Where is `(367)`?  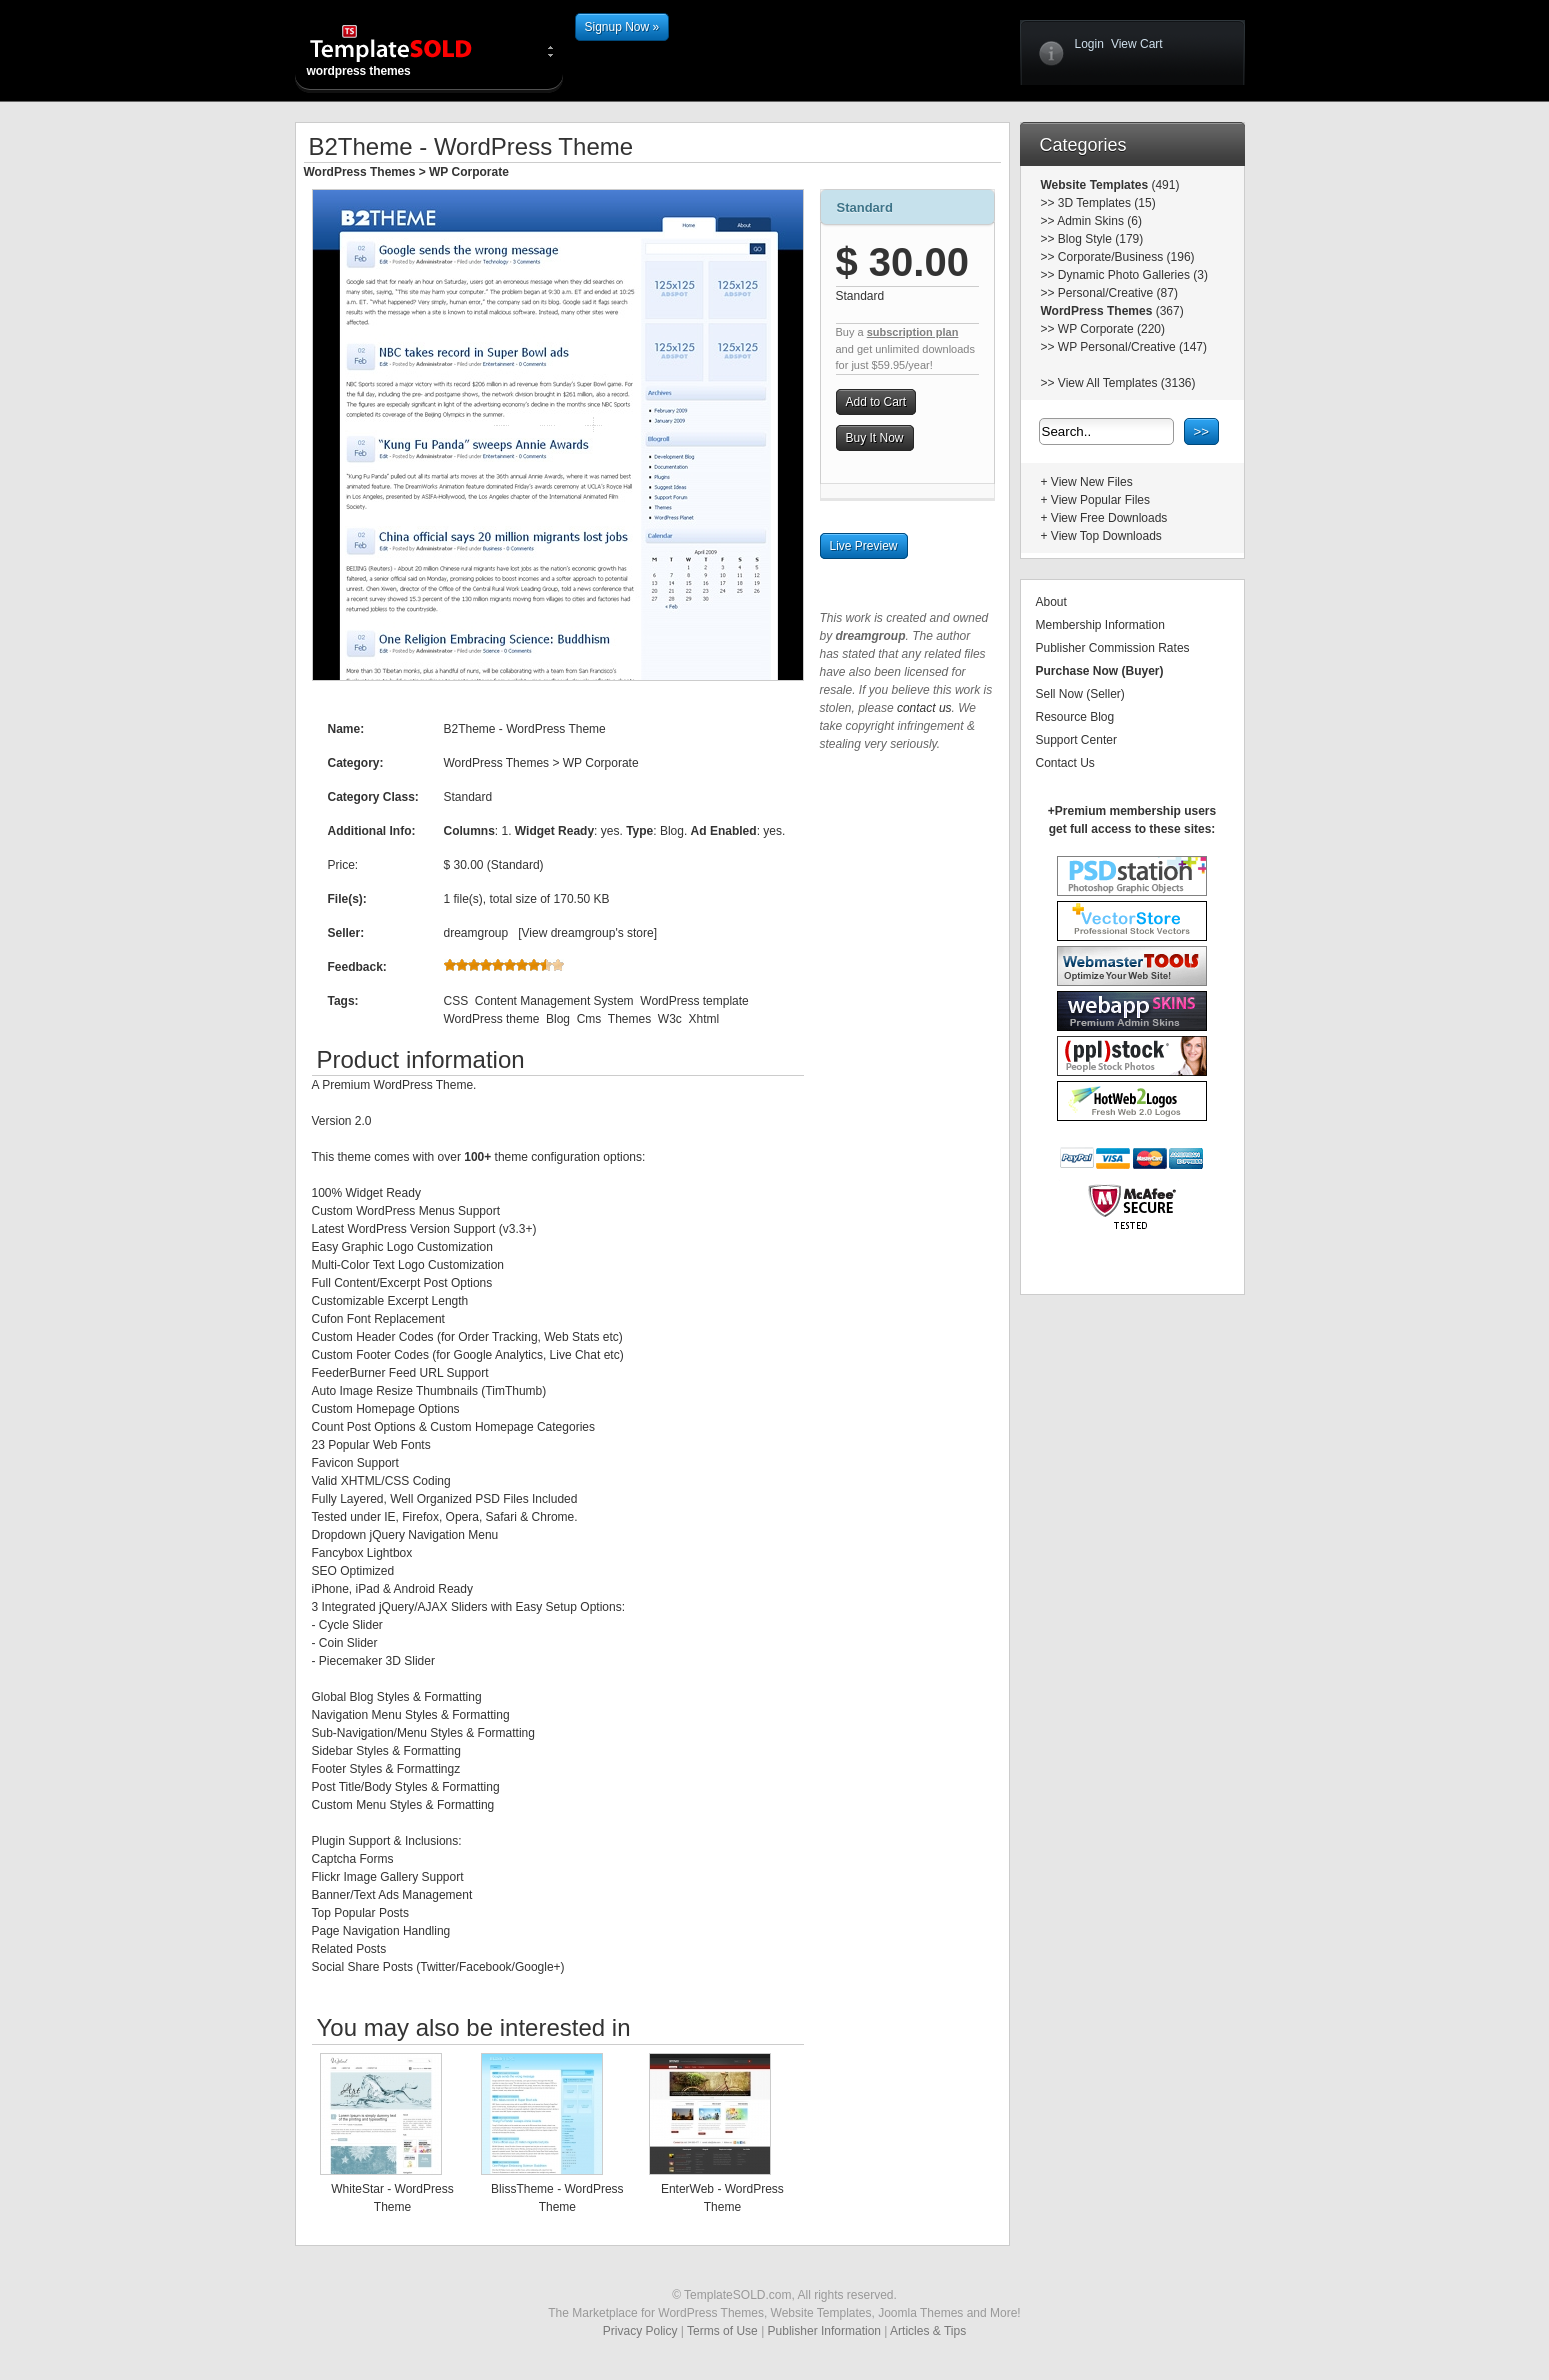 (367) is located at coordinates (1167, 311).